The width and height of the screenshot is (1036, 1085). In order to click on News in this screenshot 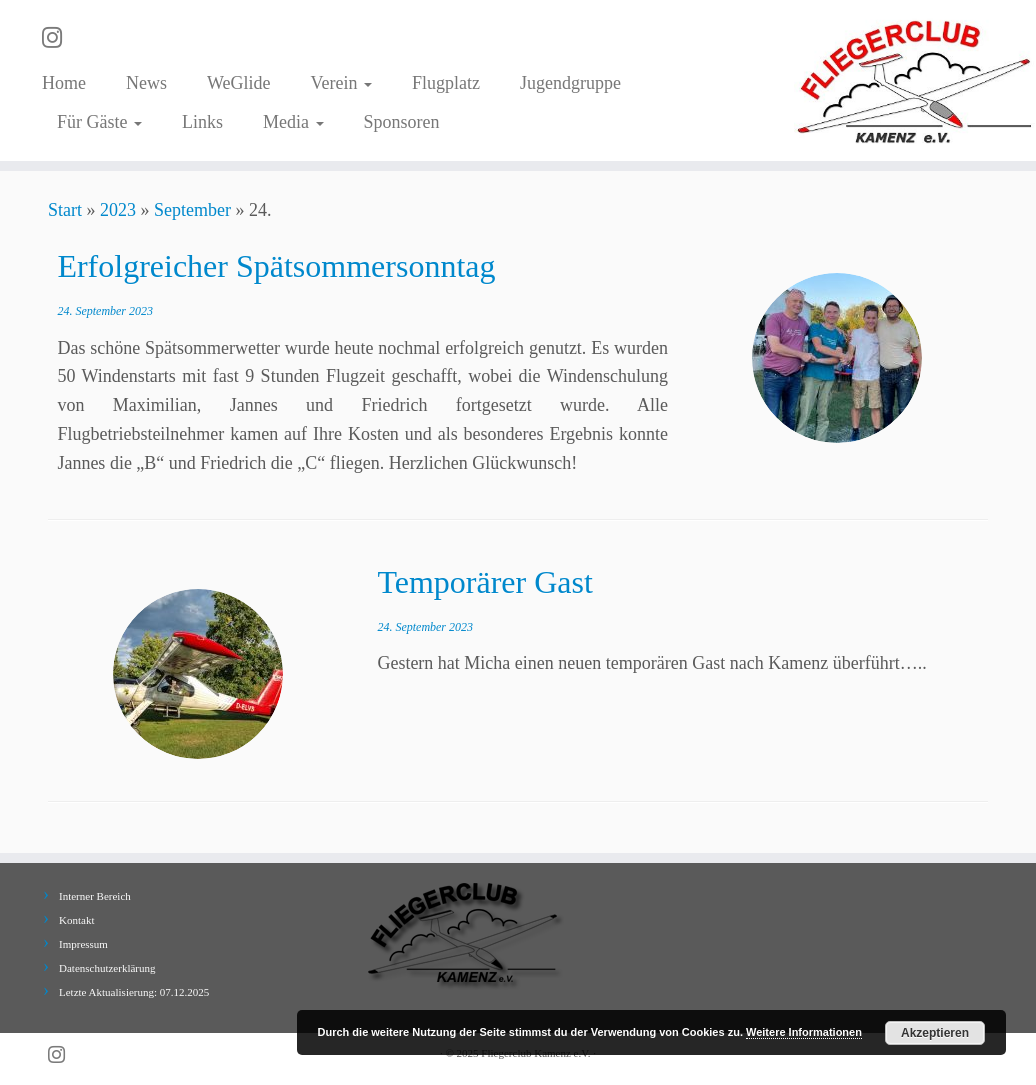, I will do `click(146, 83)`.